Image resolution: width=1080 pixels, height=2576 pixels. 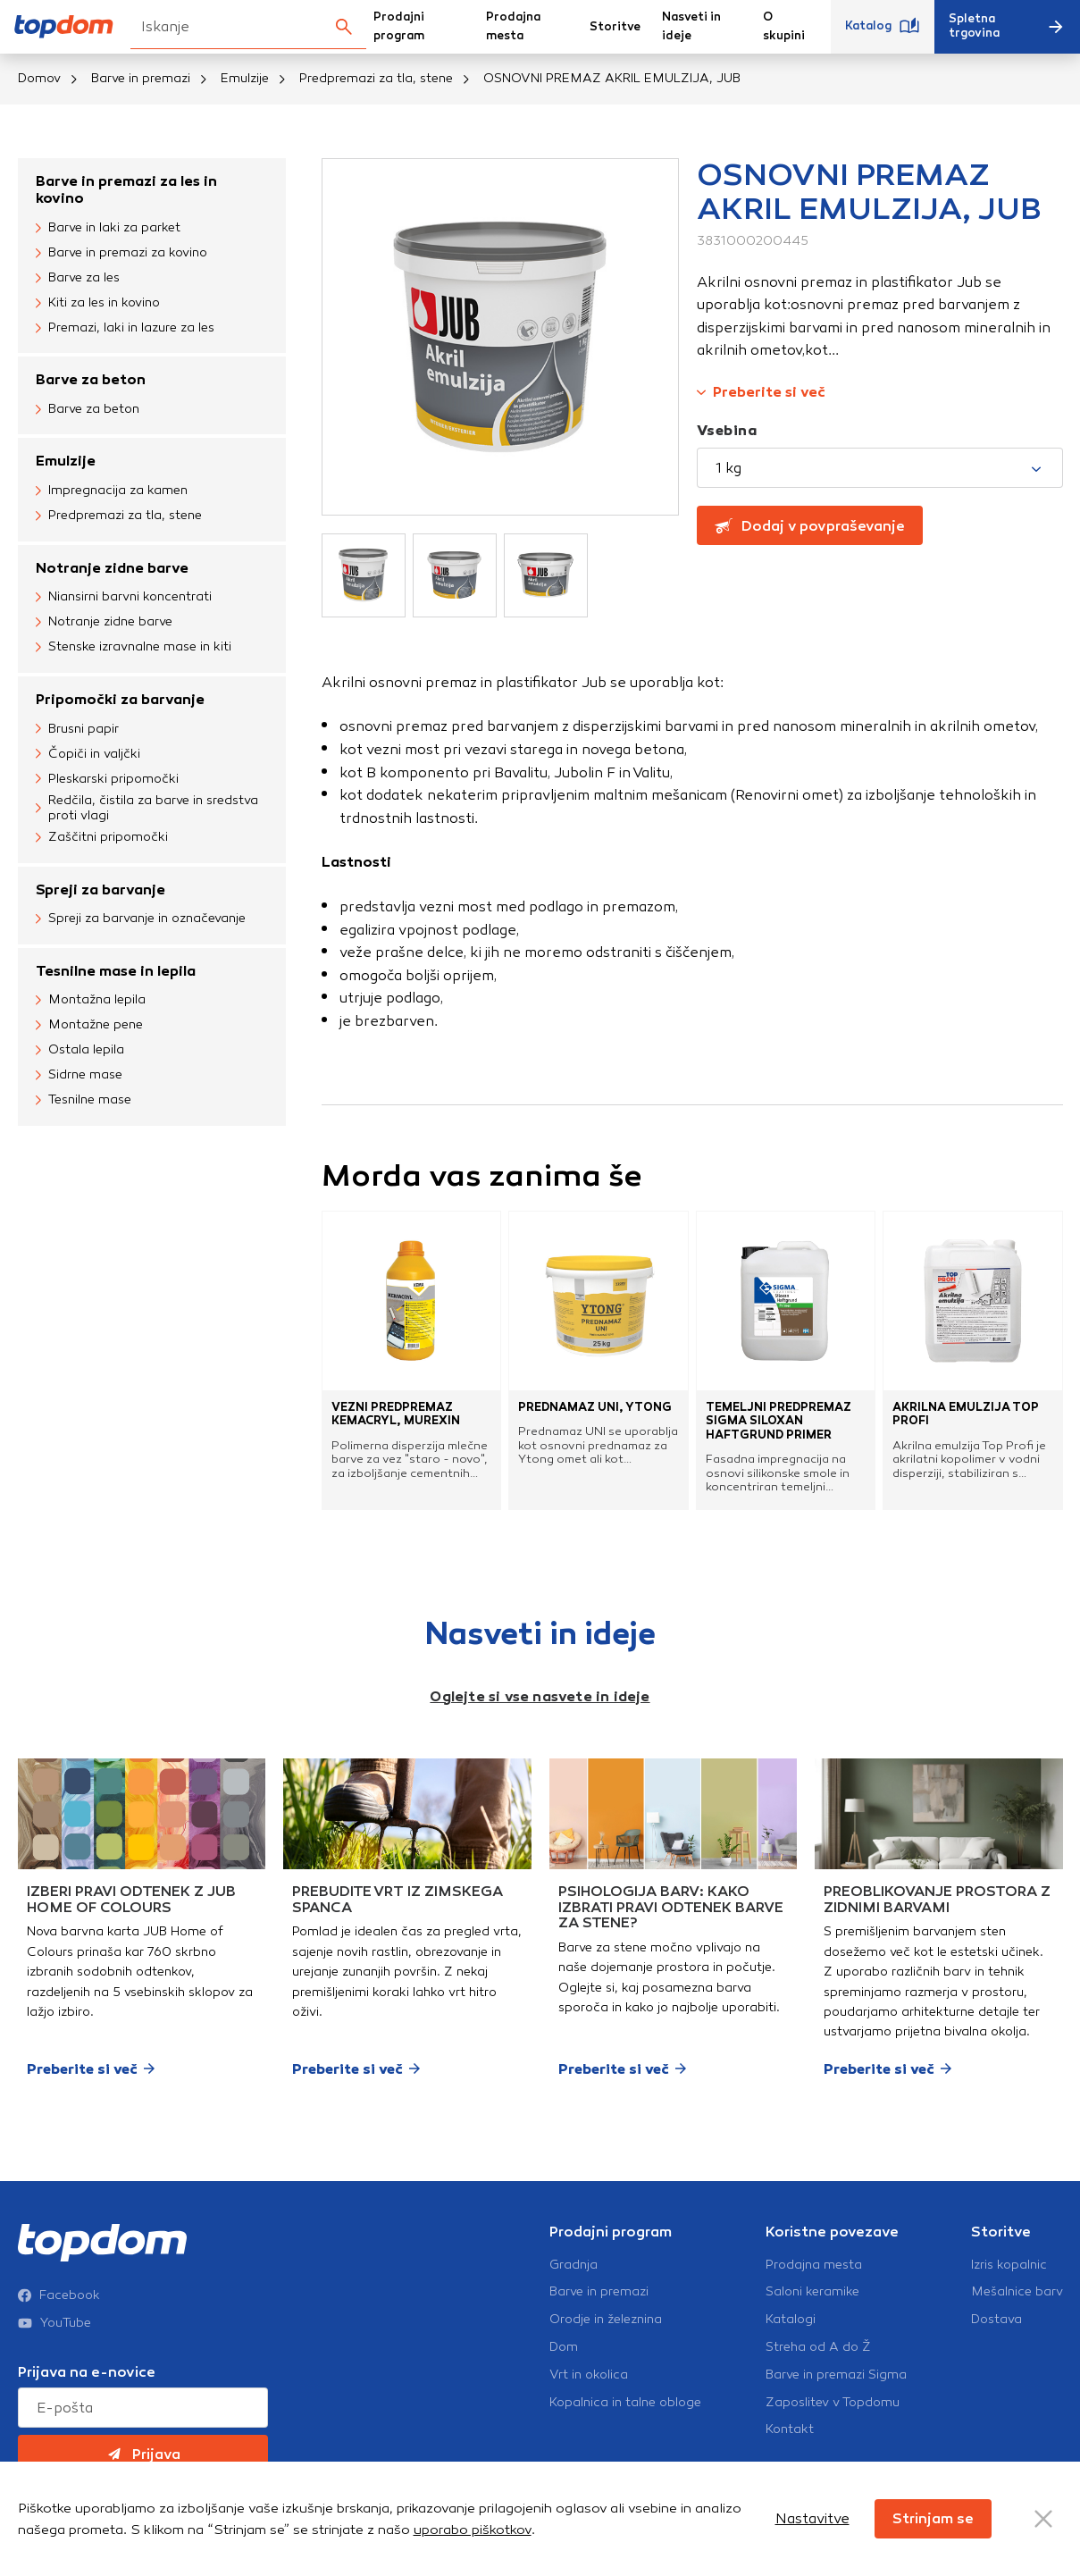 I want to click on Prodajna mesta, so click(x=513, y=26).